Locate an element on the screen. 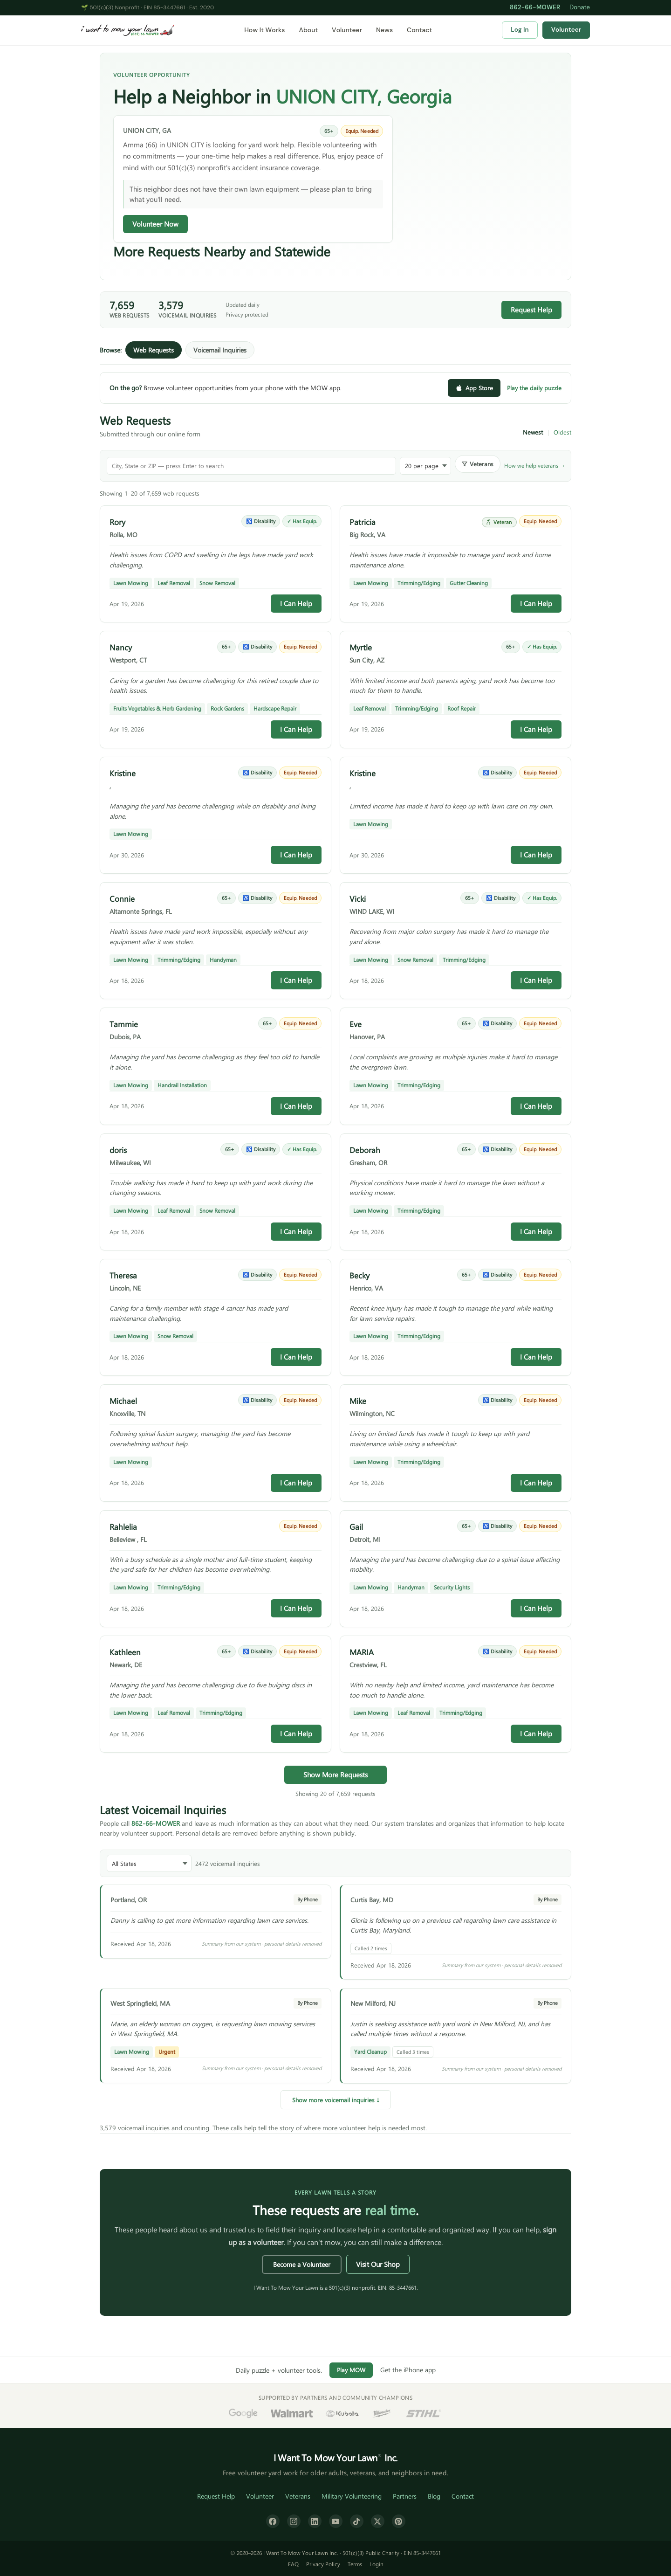  [LinkedIn] is located at coordinates (315, 2521).